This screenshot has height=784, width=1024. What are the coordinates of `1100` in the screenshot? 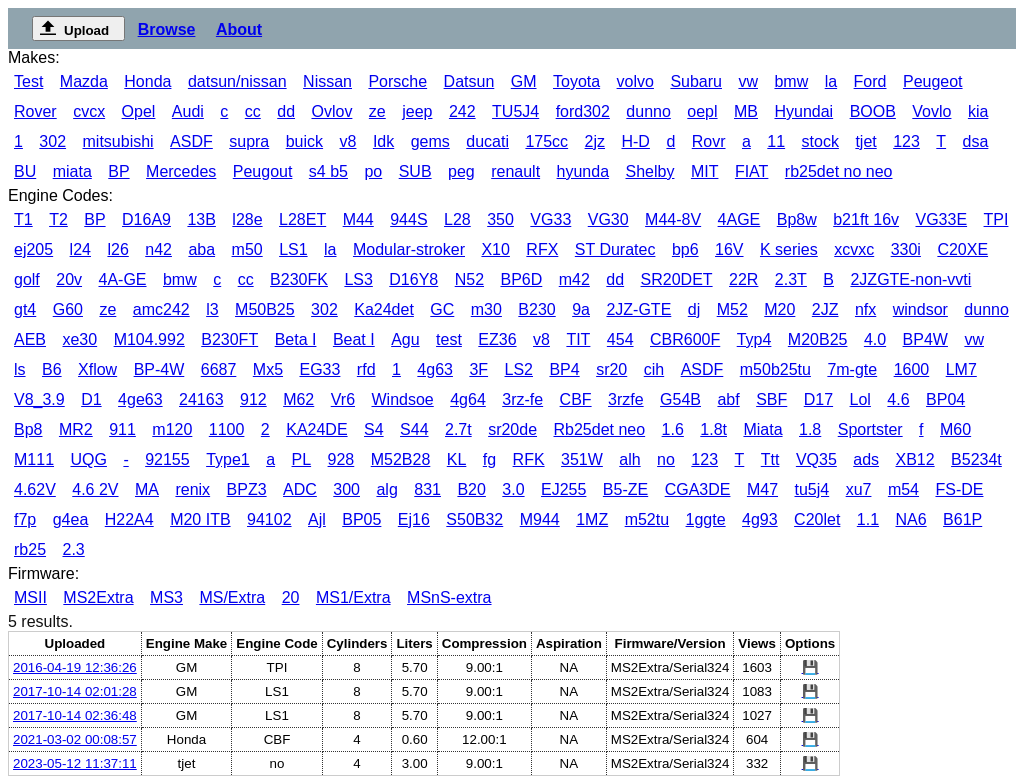 It's located at (227, 429).